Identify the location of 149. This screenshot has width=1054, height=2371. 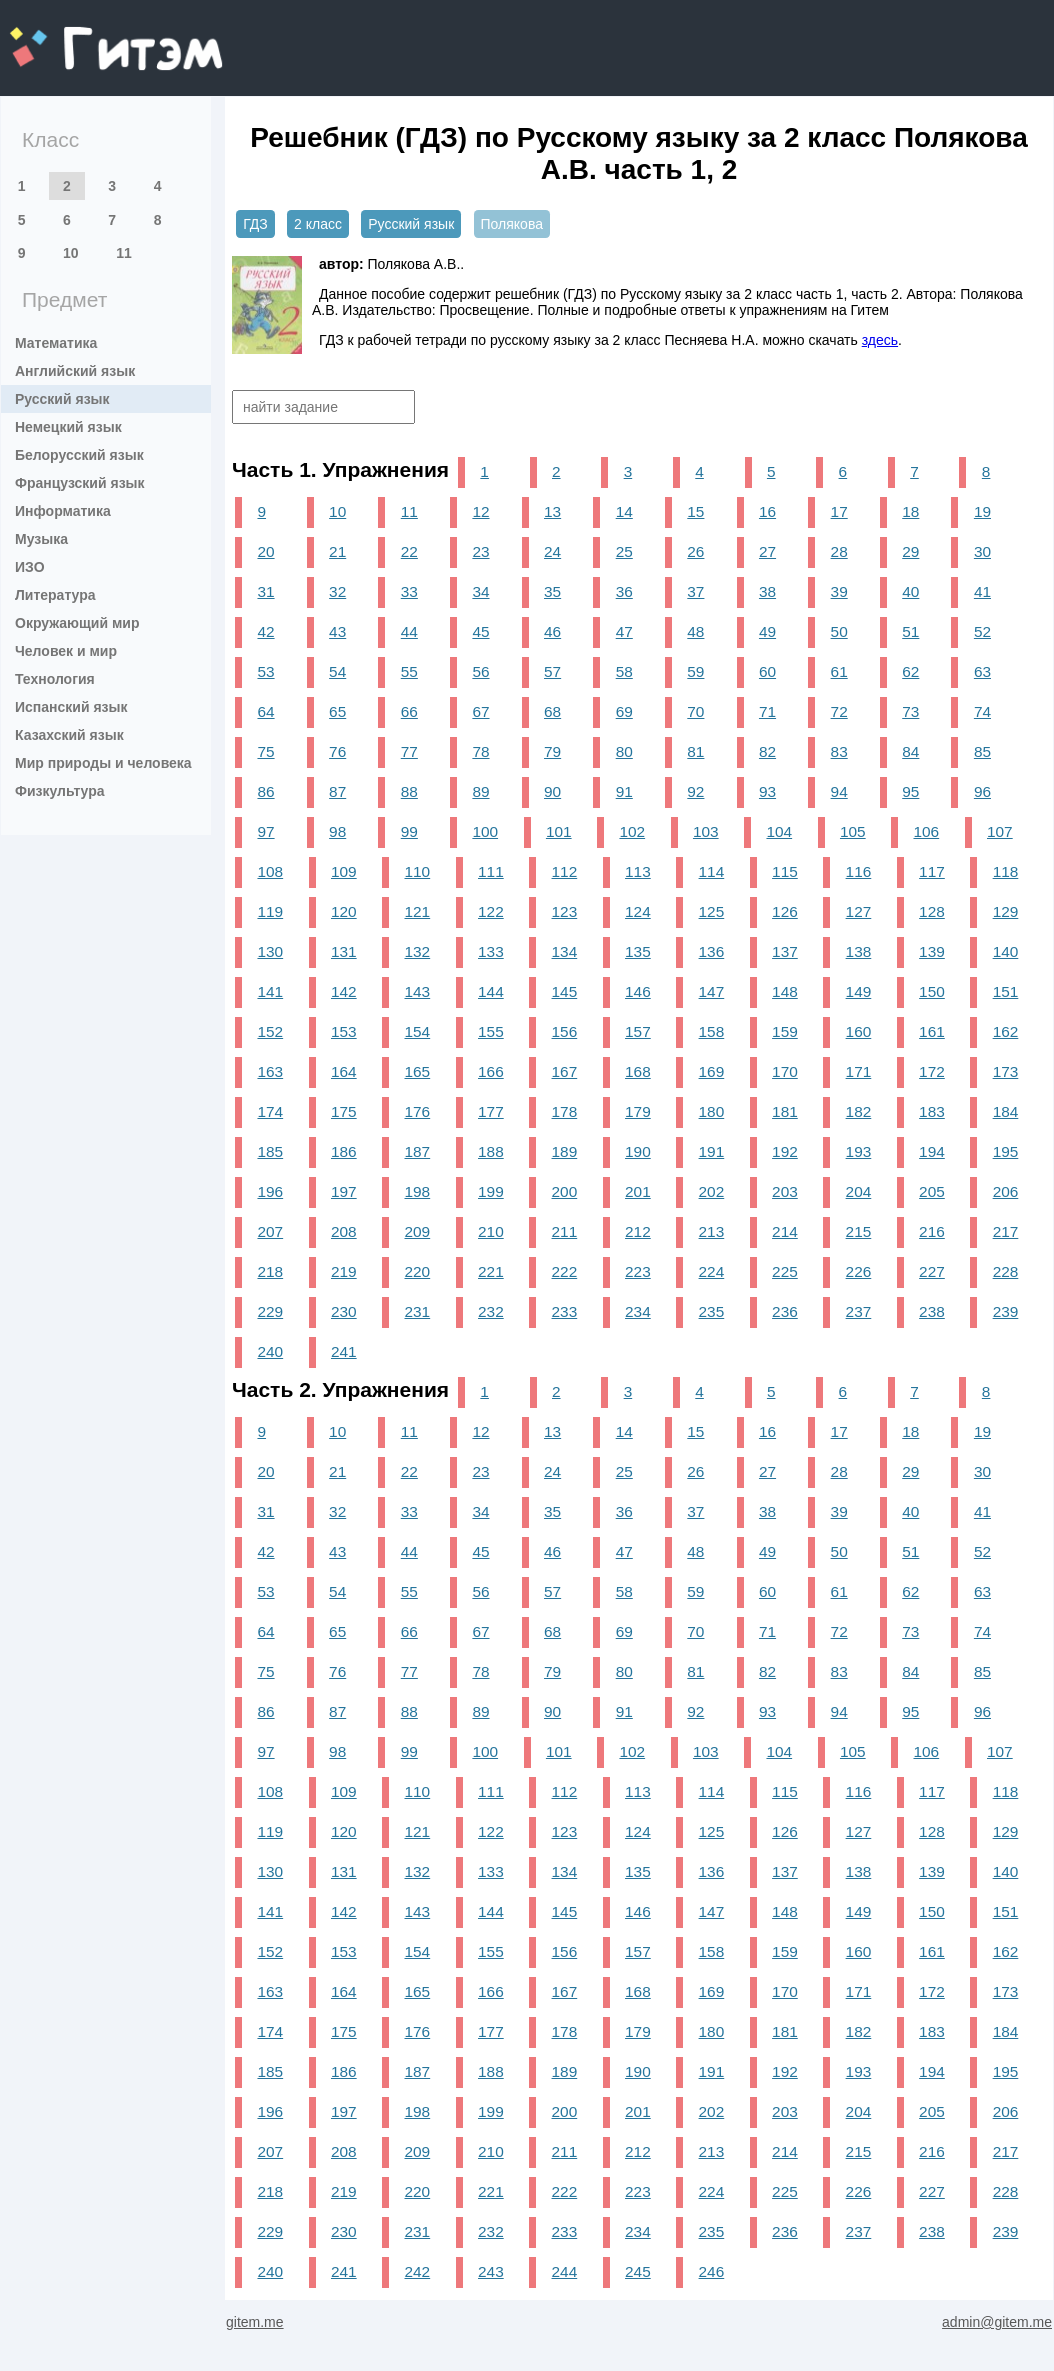
(859, 991).